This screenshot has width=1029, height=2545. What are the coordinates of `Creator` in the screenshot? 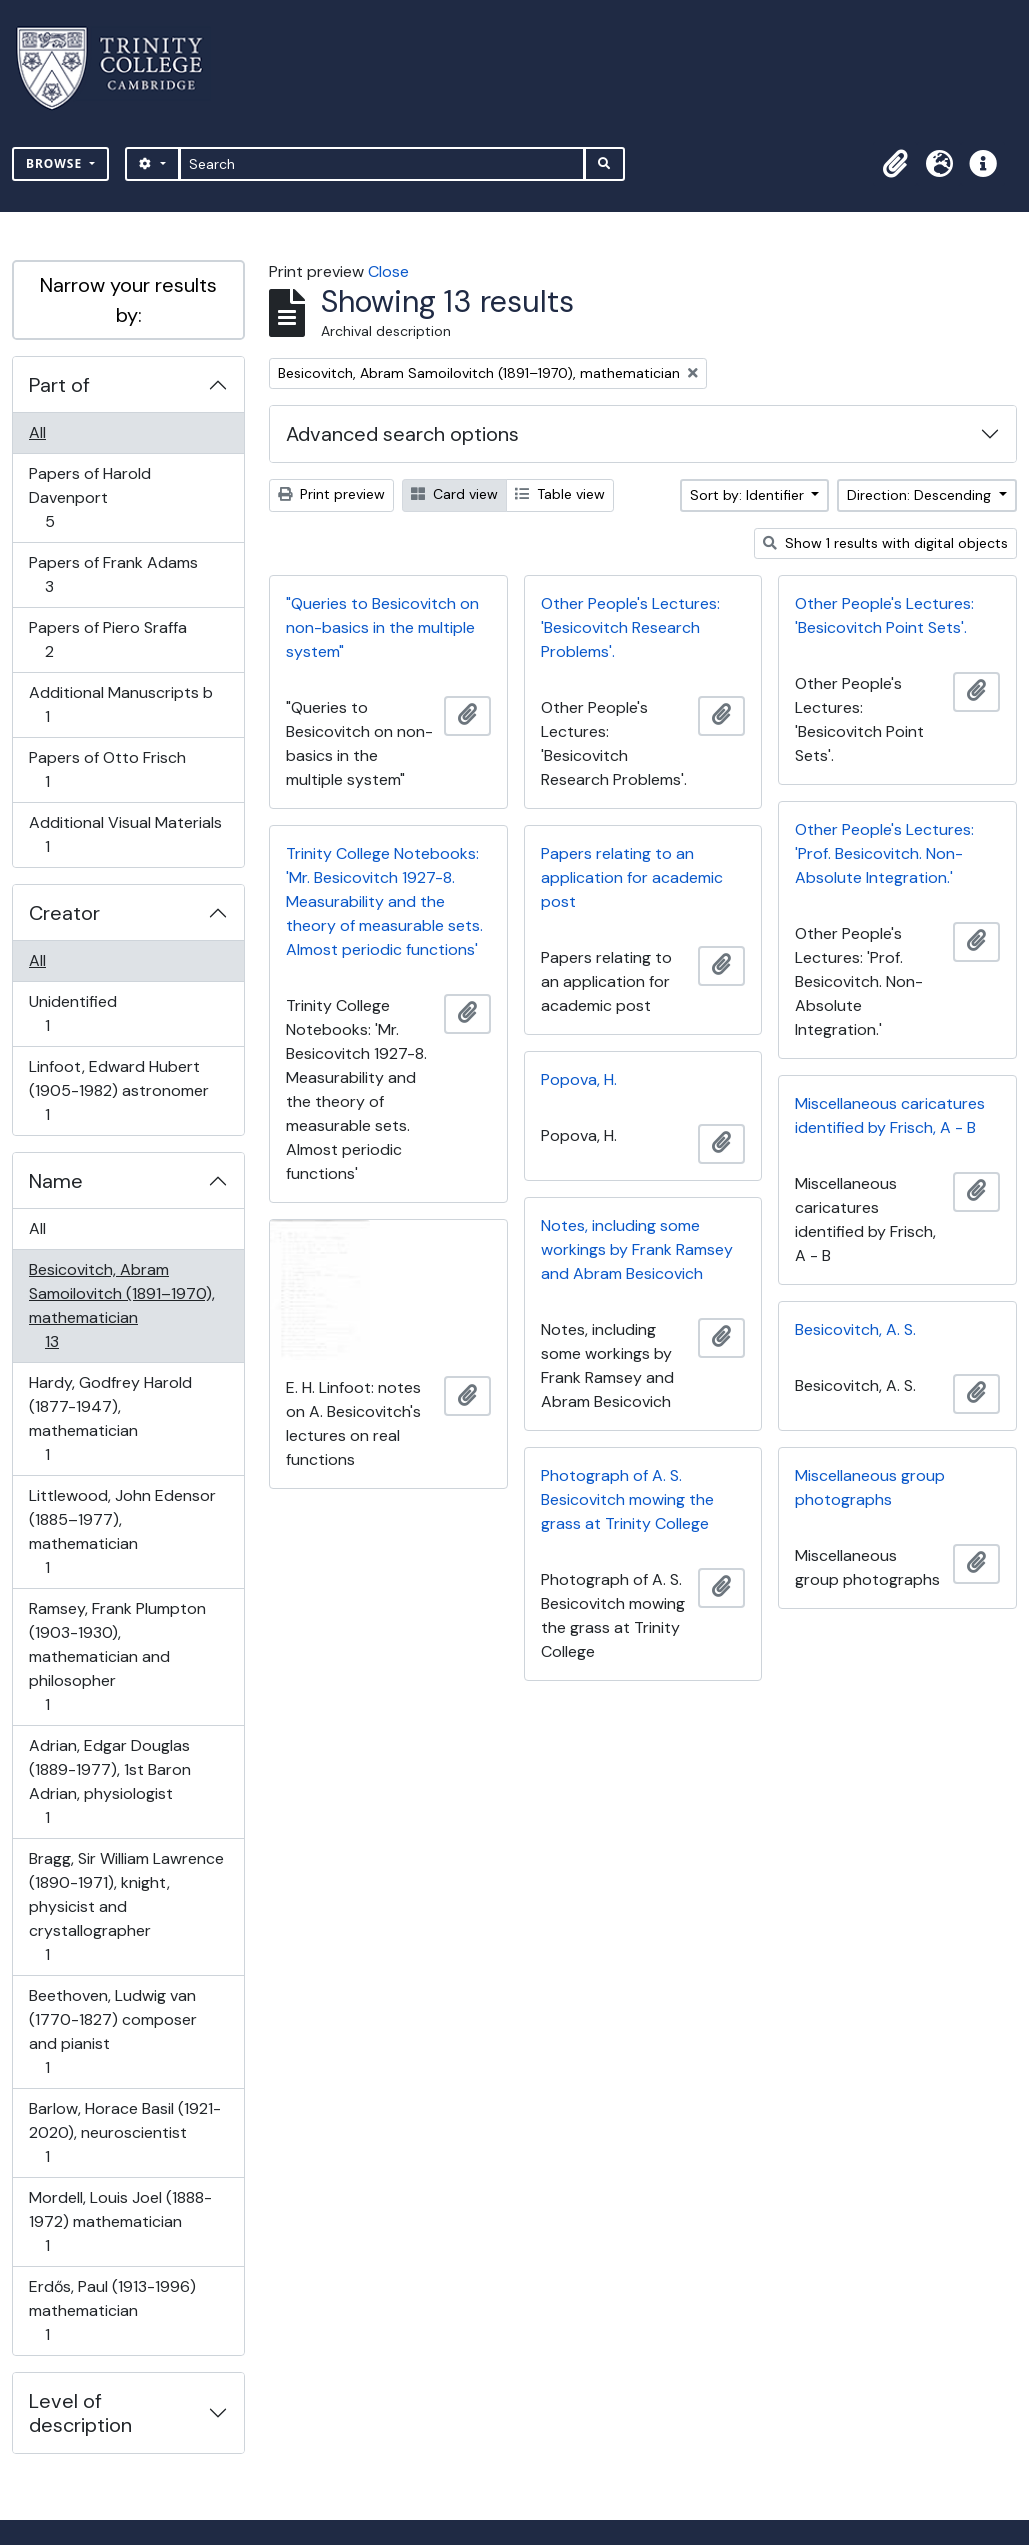 It's located at (64, 913).